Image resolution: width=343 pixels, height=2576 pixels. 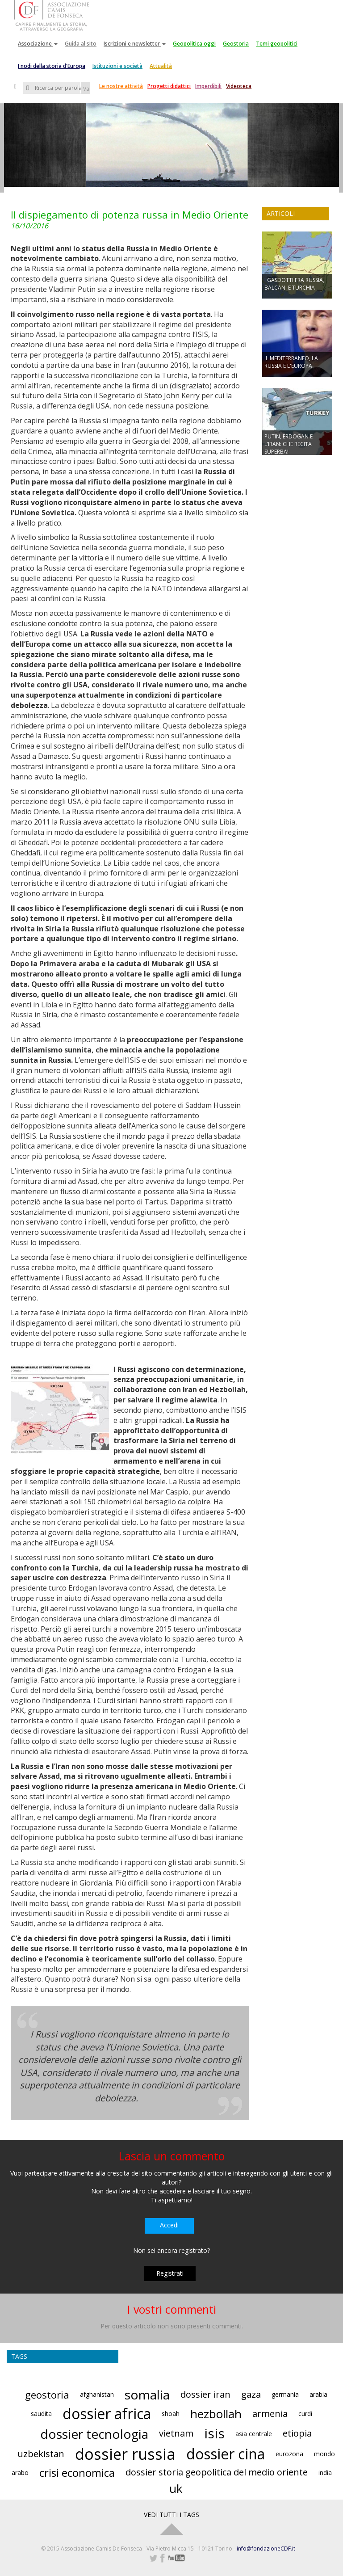 What do you see at coordinates (238, 86) in the screenshot?
I see `Videoteca` at bounding box center [238, 86].